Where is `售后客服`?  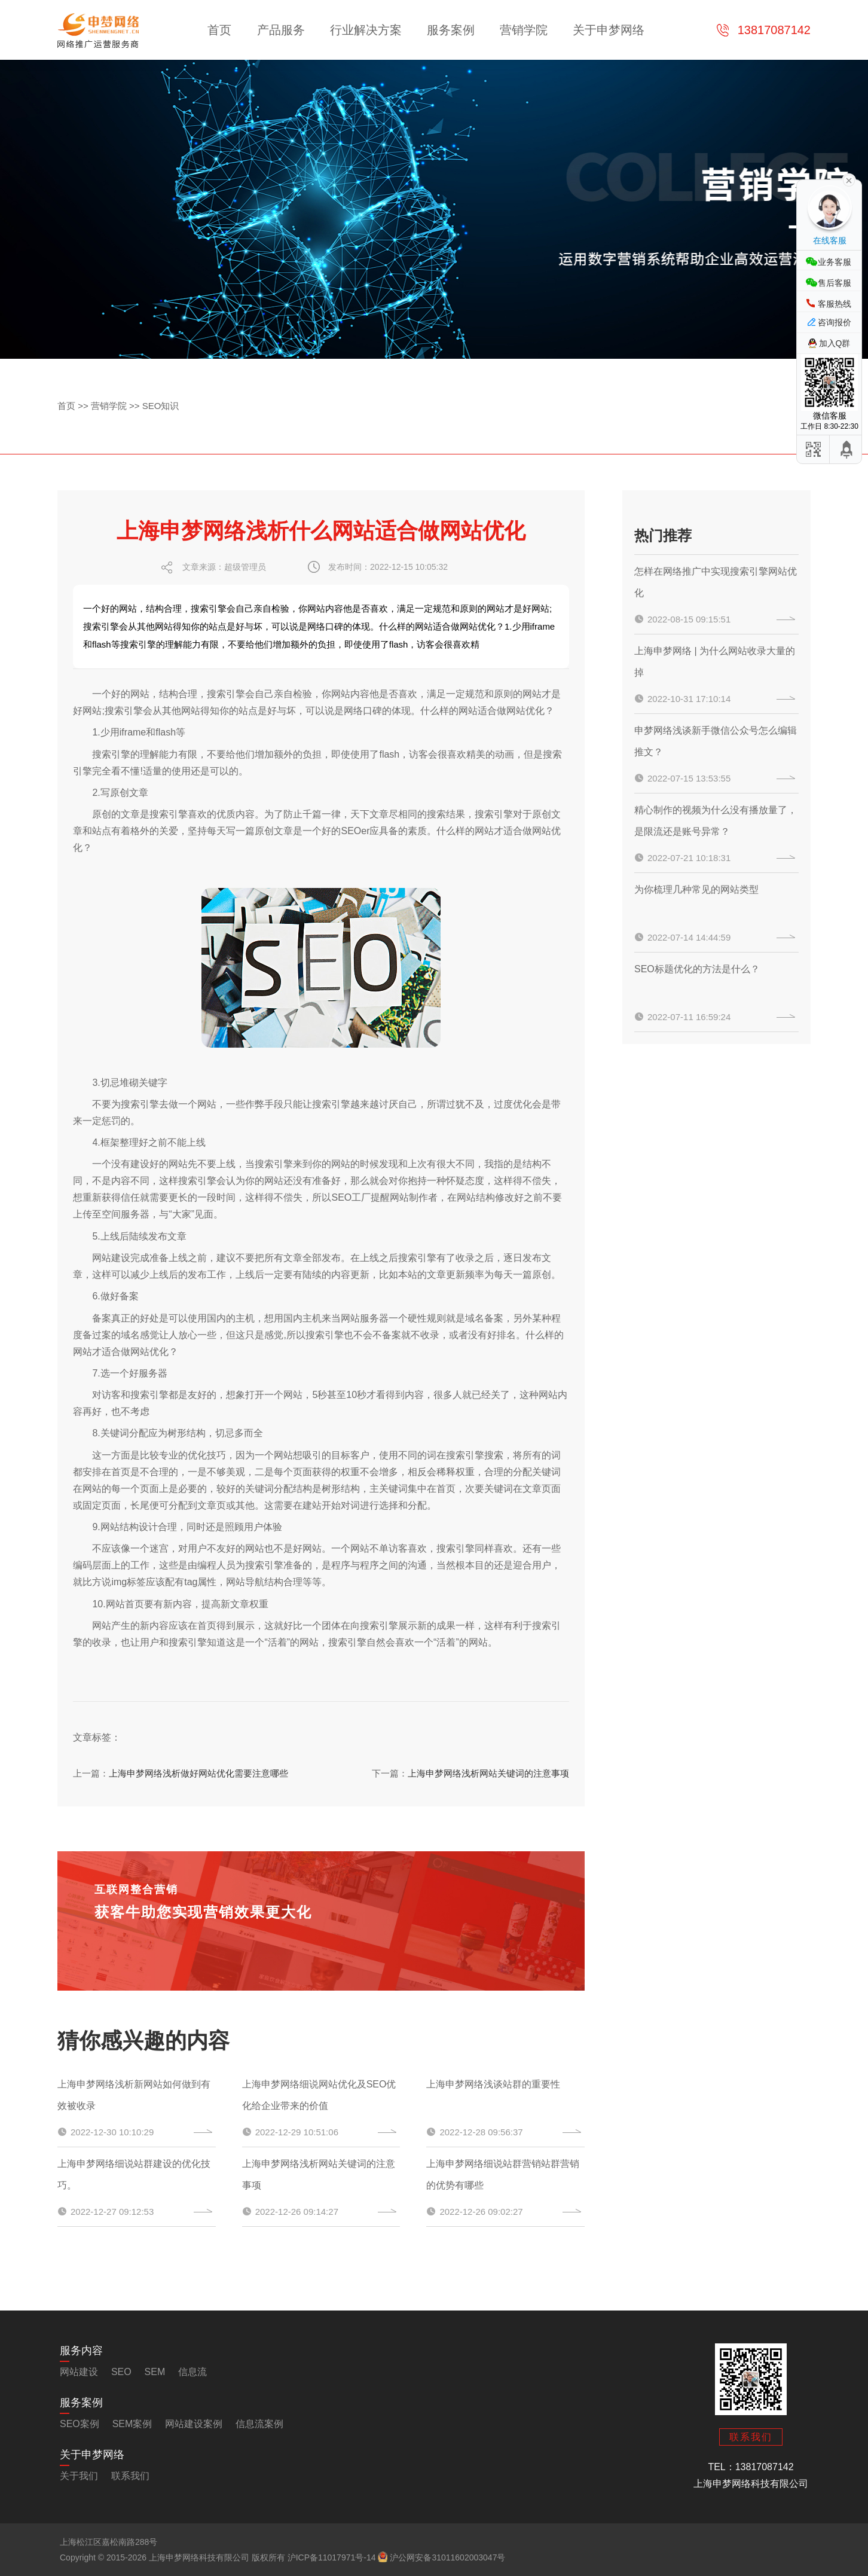 售后客服 is located at coordinates (834, 283).